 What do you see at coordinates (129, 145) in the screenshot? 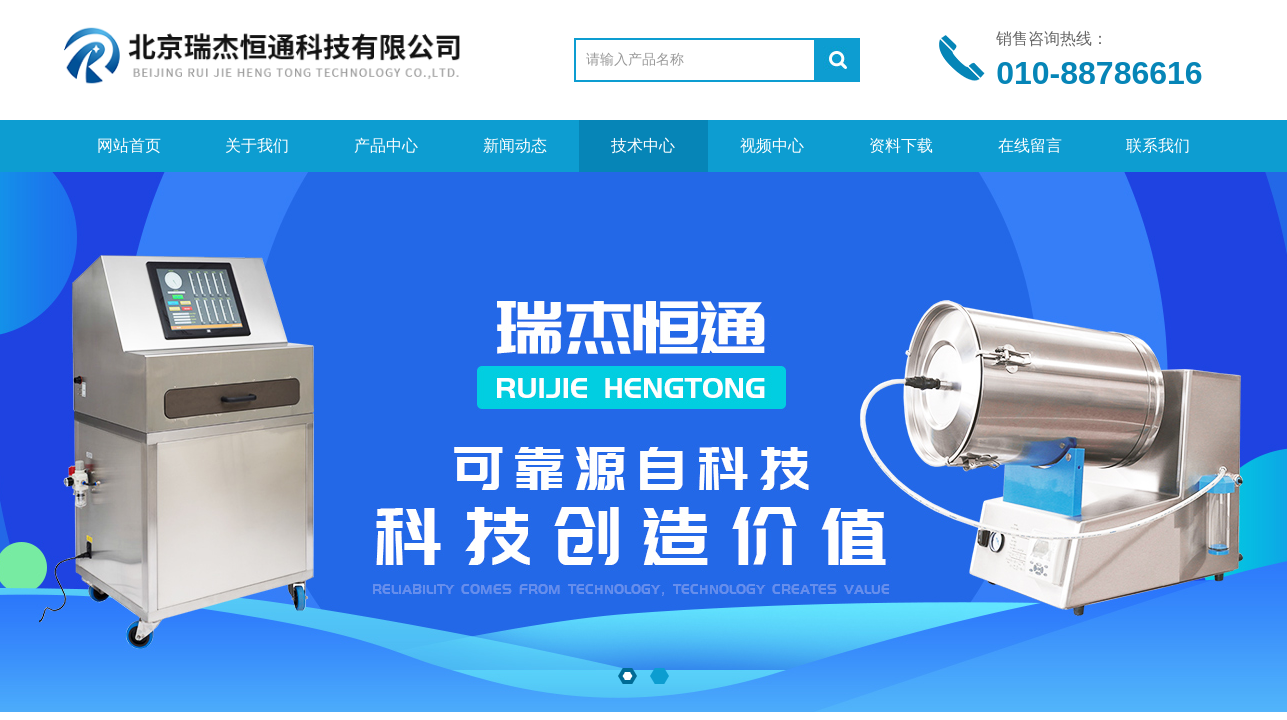
I see `网站首页` at bounding box center [129, 145].